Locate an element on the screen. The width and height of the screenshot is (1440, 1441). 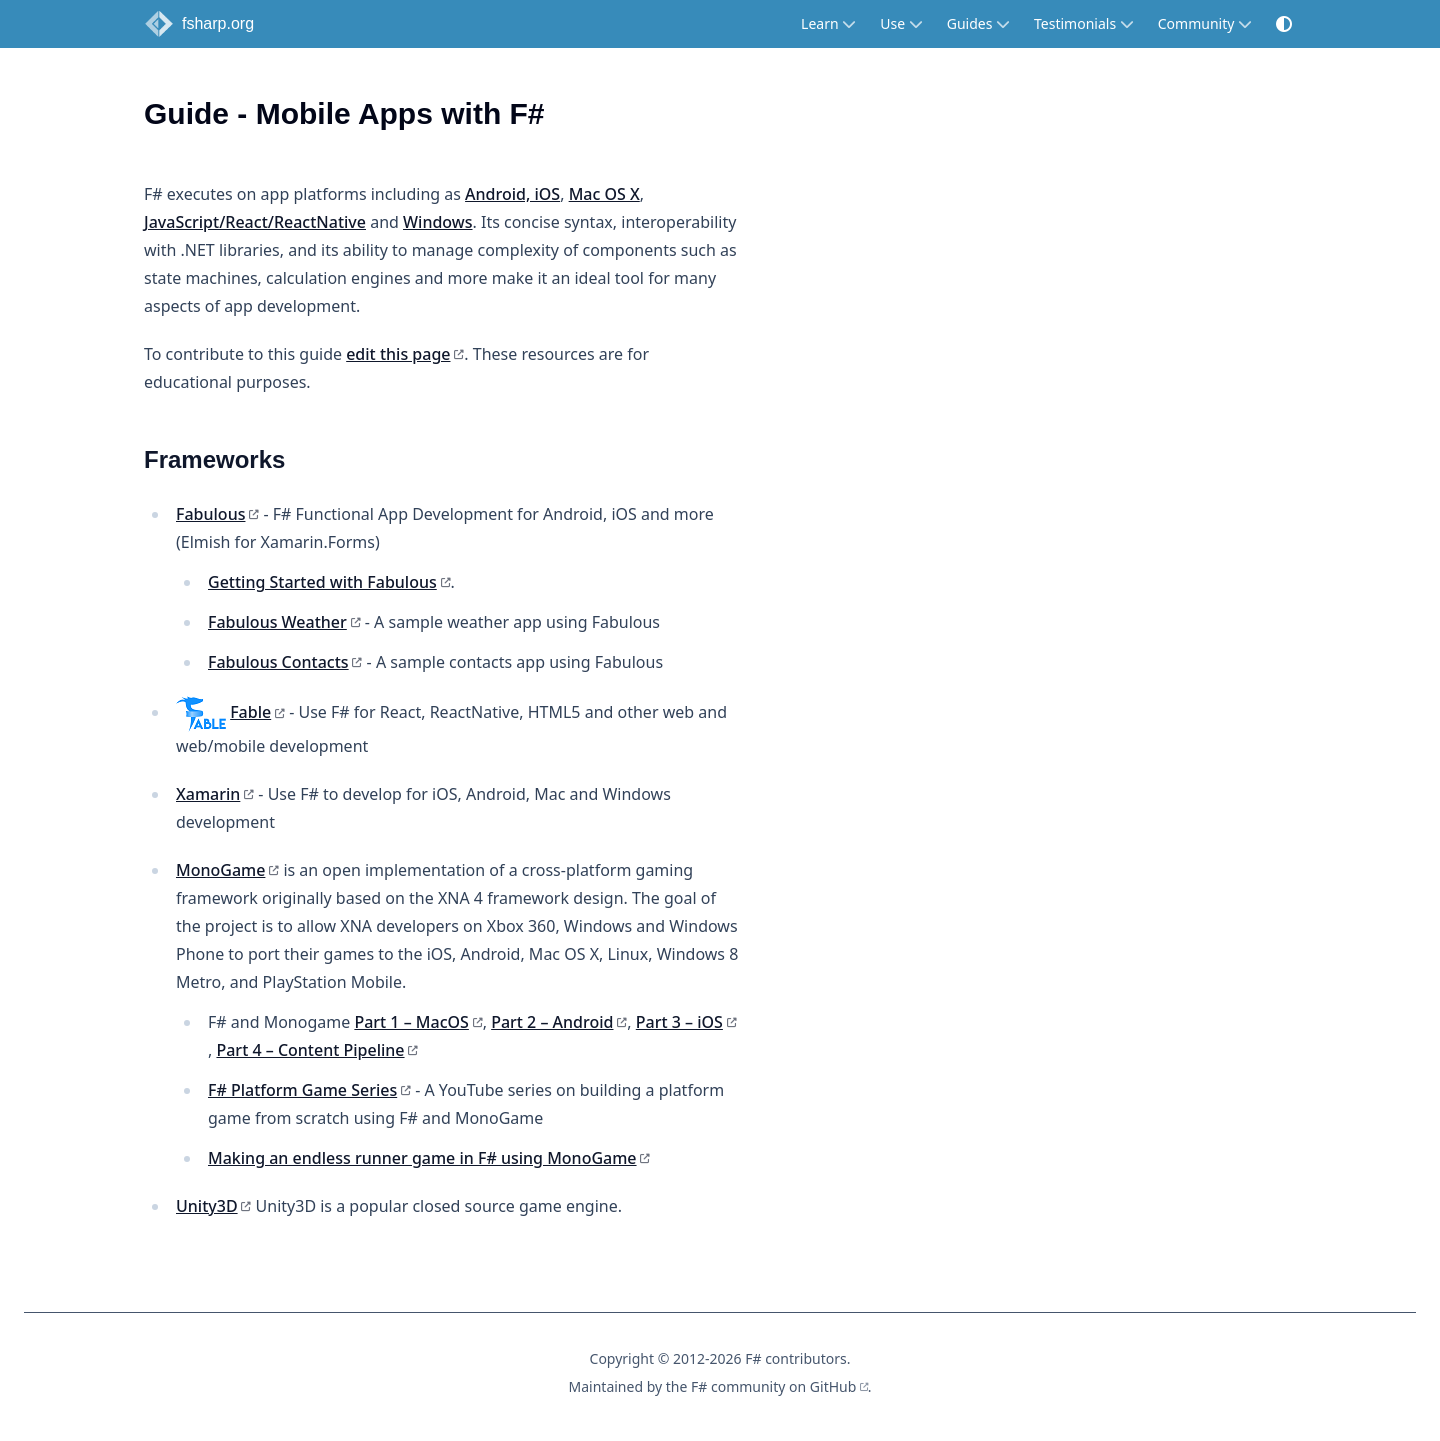
Testimonials is located at coordinates (1084, 23).